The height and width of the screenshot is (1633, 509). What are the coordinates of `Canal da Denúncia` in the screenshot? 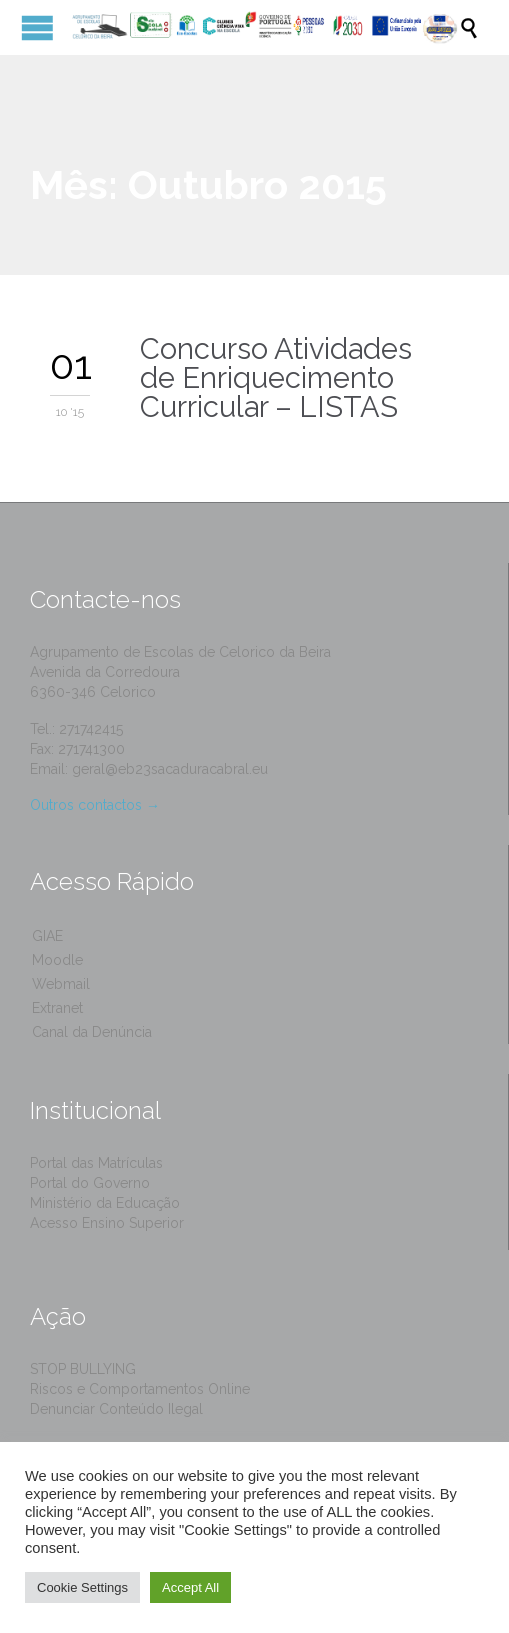 It's located at (92, 1032).